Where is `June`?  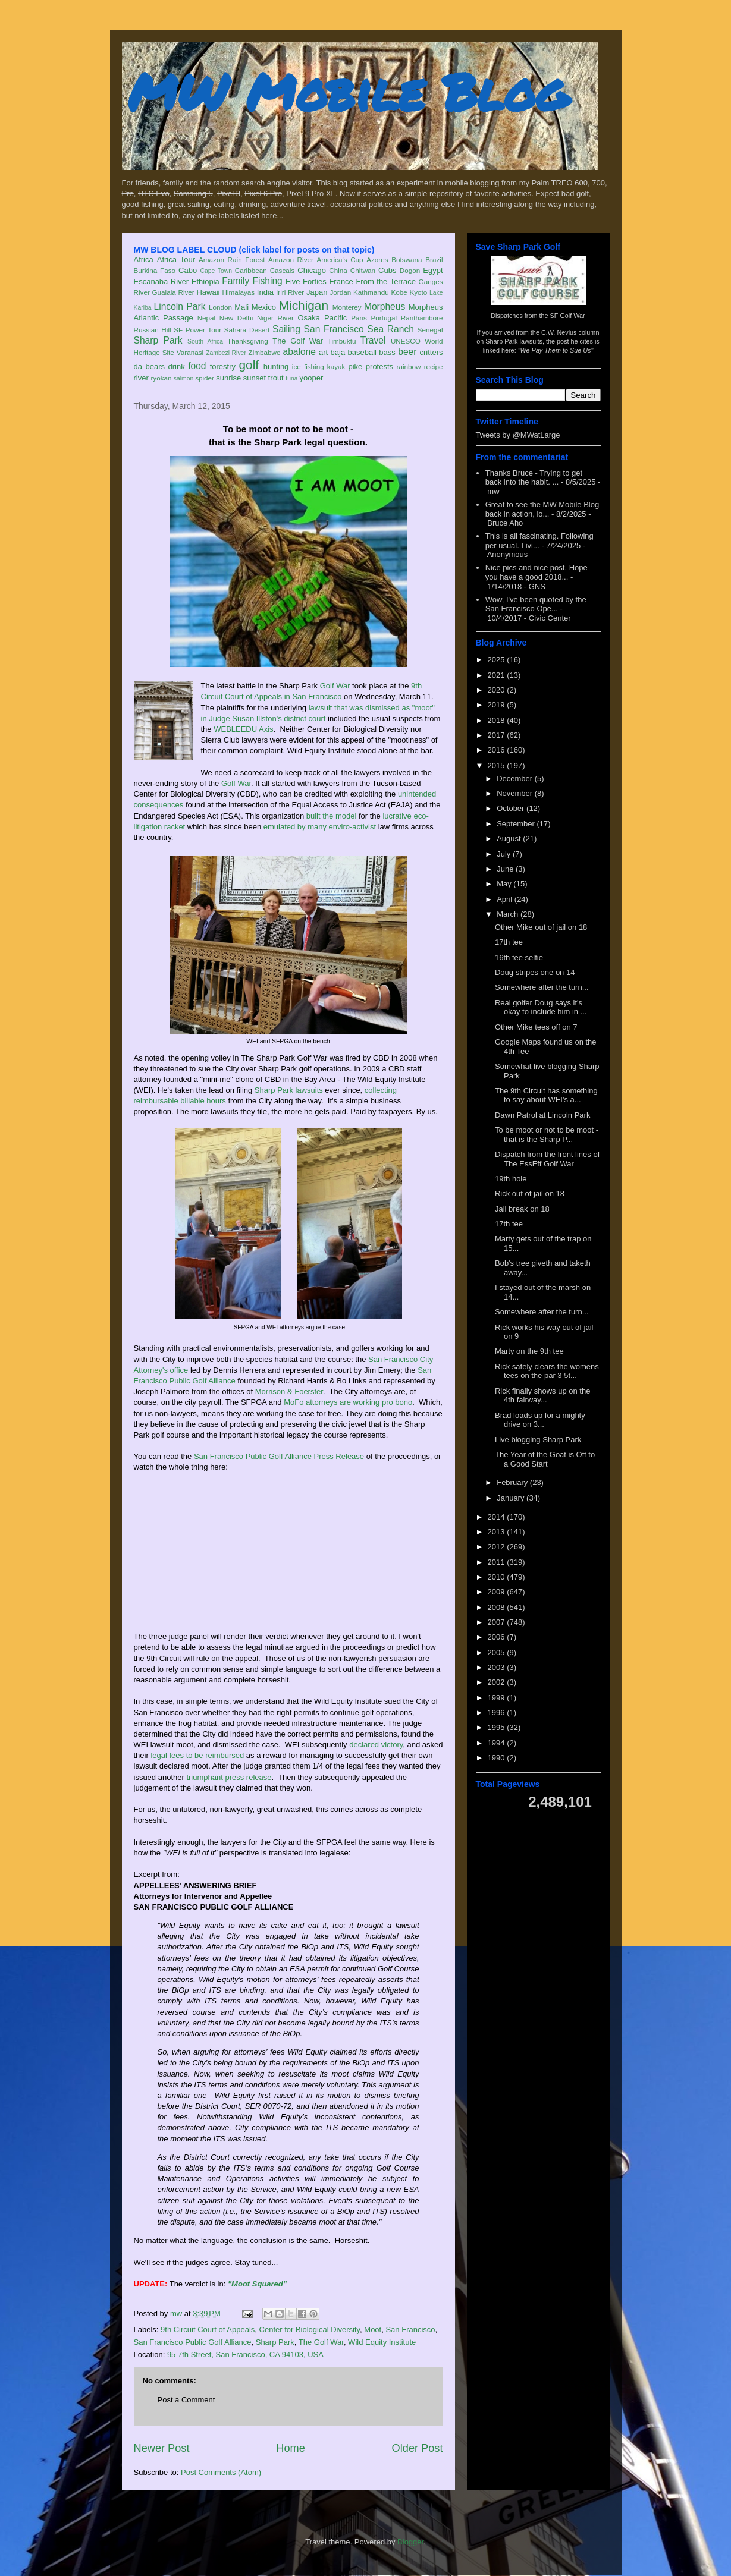 June is located at coordinates (506, 868).